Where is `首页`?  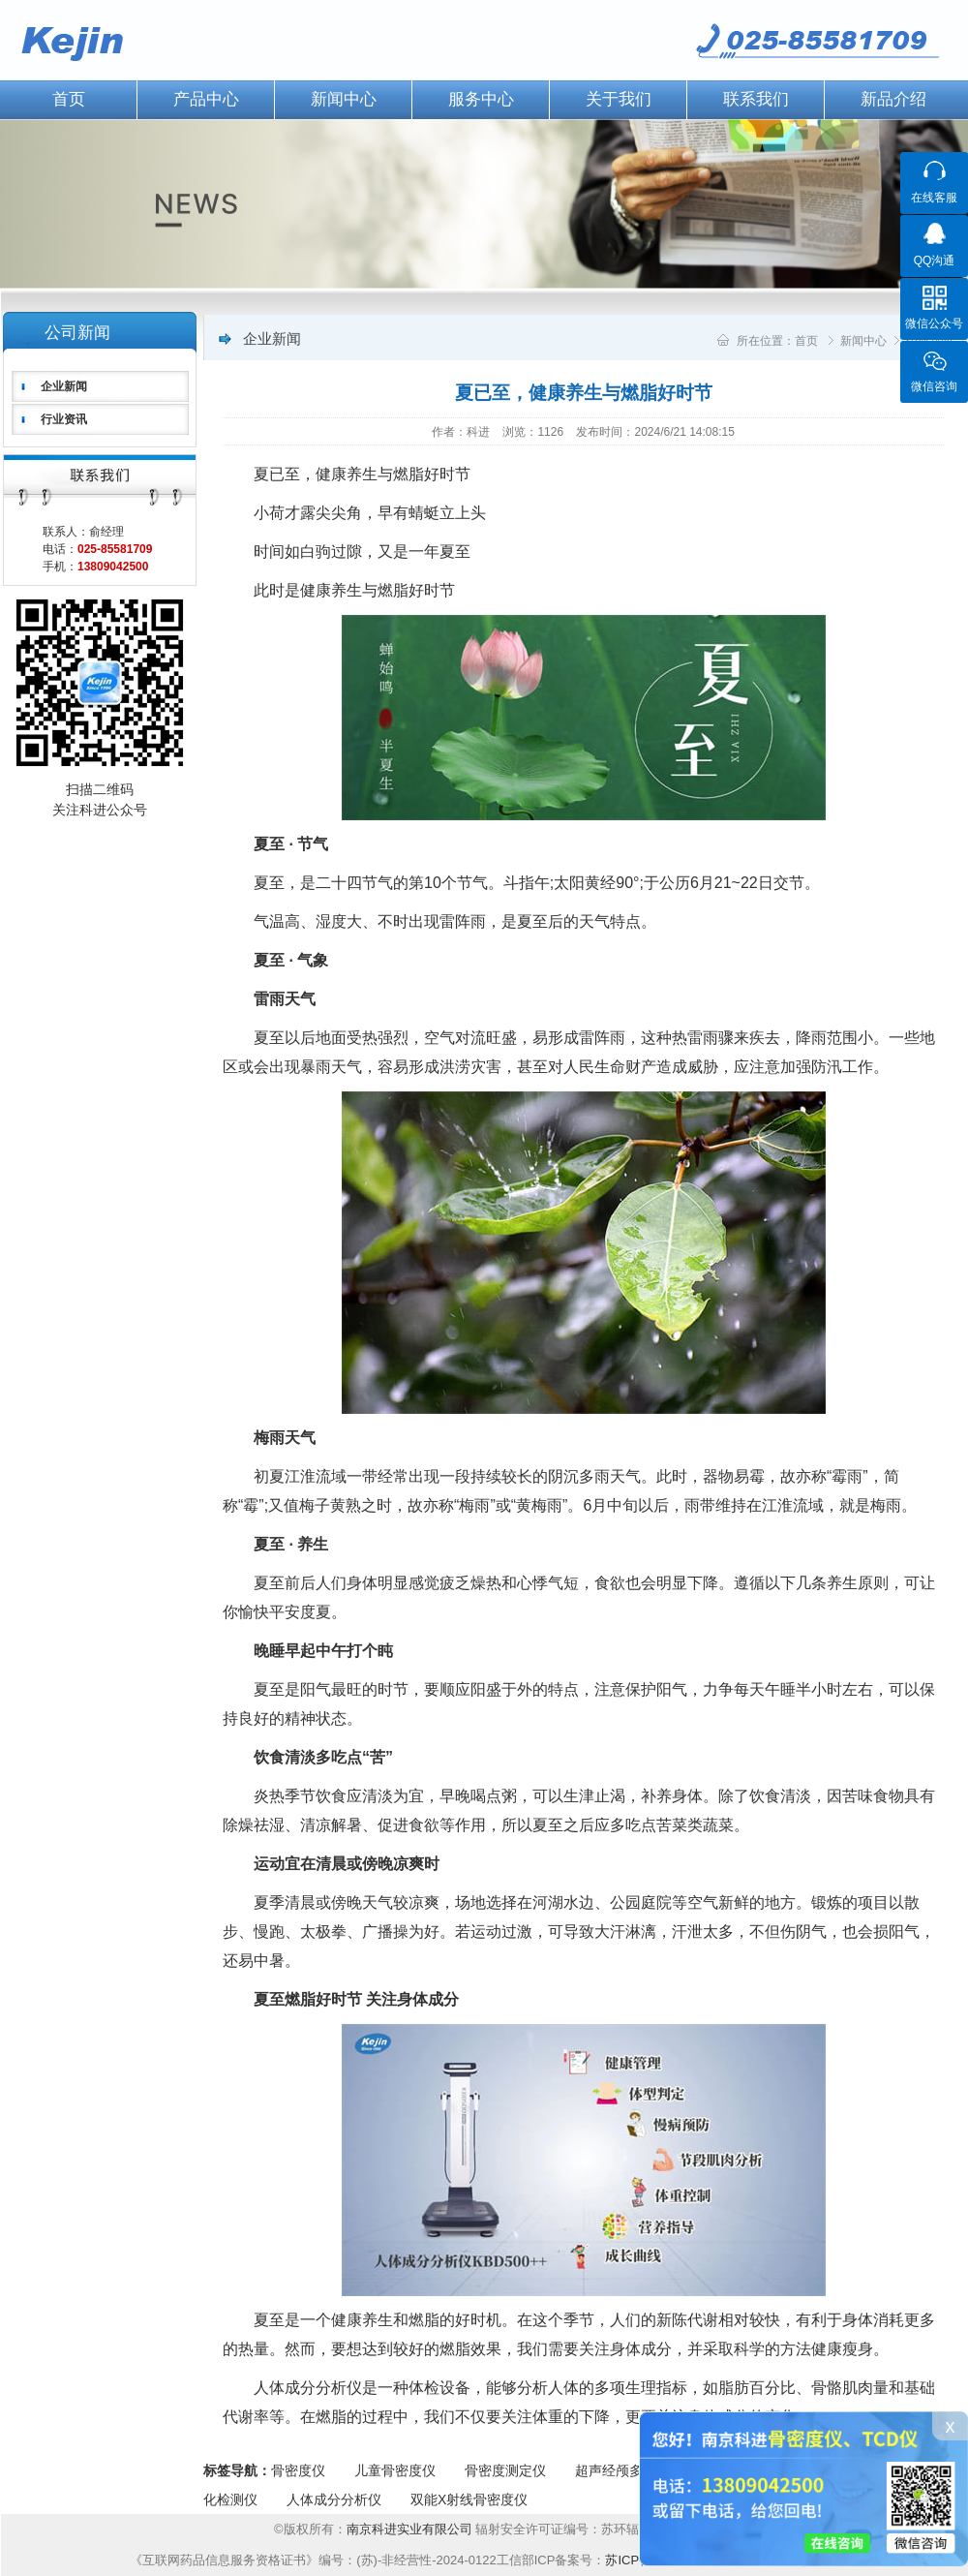 首页 is located at coordinates (806, 341).